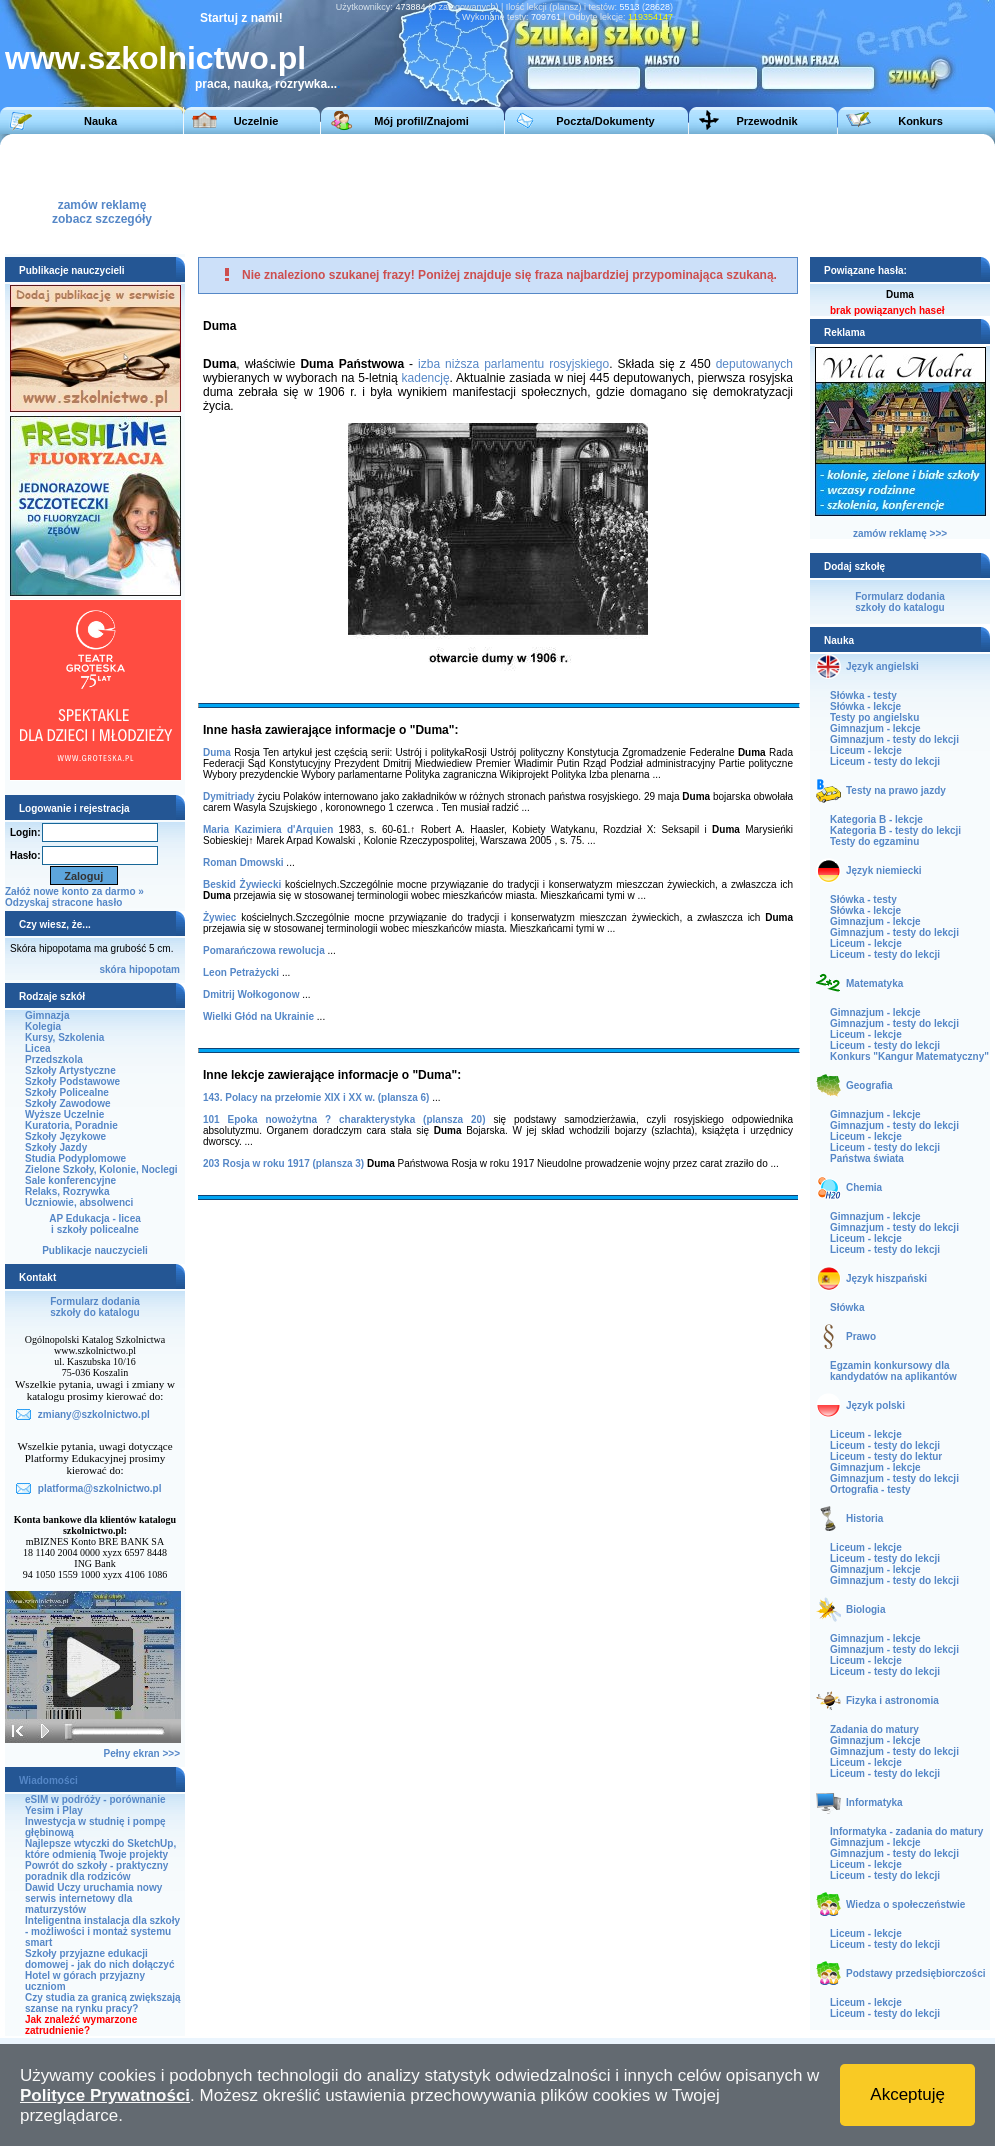 The width and height of the screenshot is (995, 2146). I want to click on Język polski, so click(875, 1405).